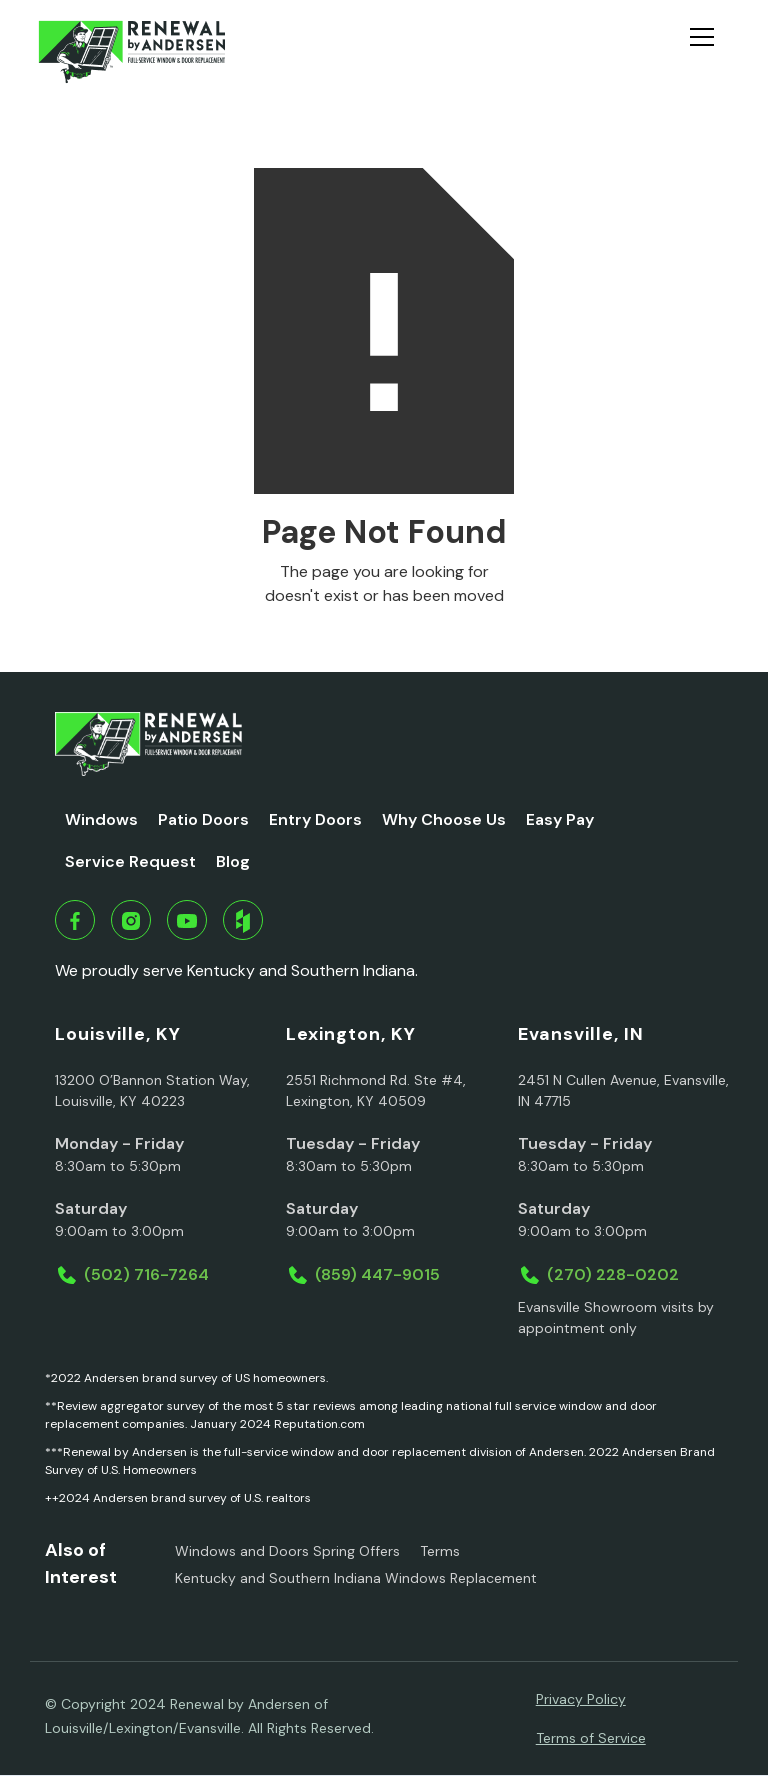 The image size is (768, 1776). What do you see at coordinates (315, 819) in the screenshot?
I see `Entry Doors` at bounding box center [315, 819].